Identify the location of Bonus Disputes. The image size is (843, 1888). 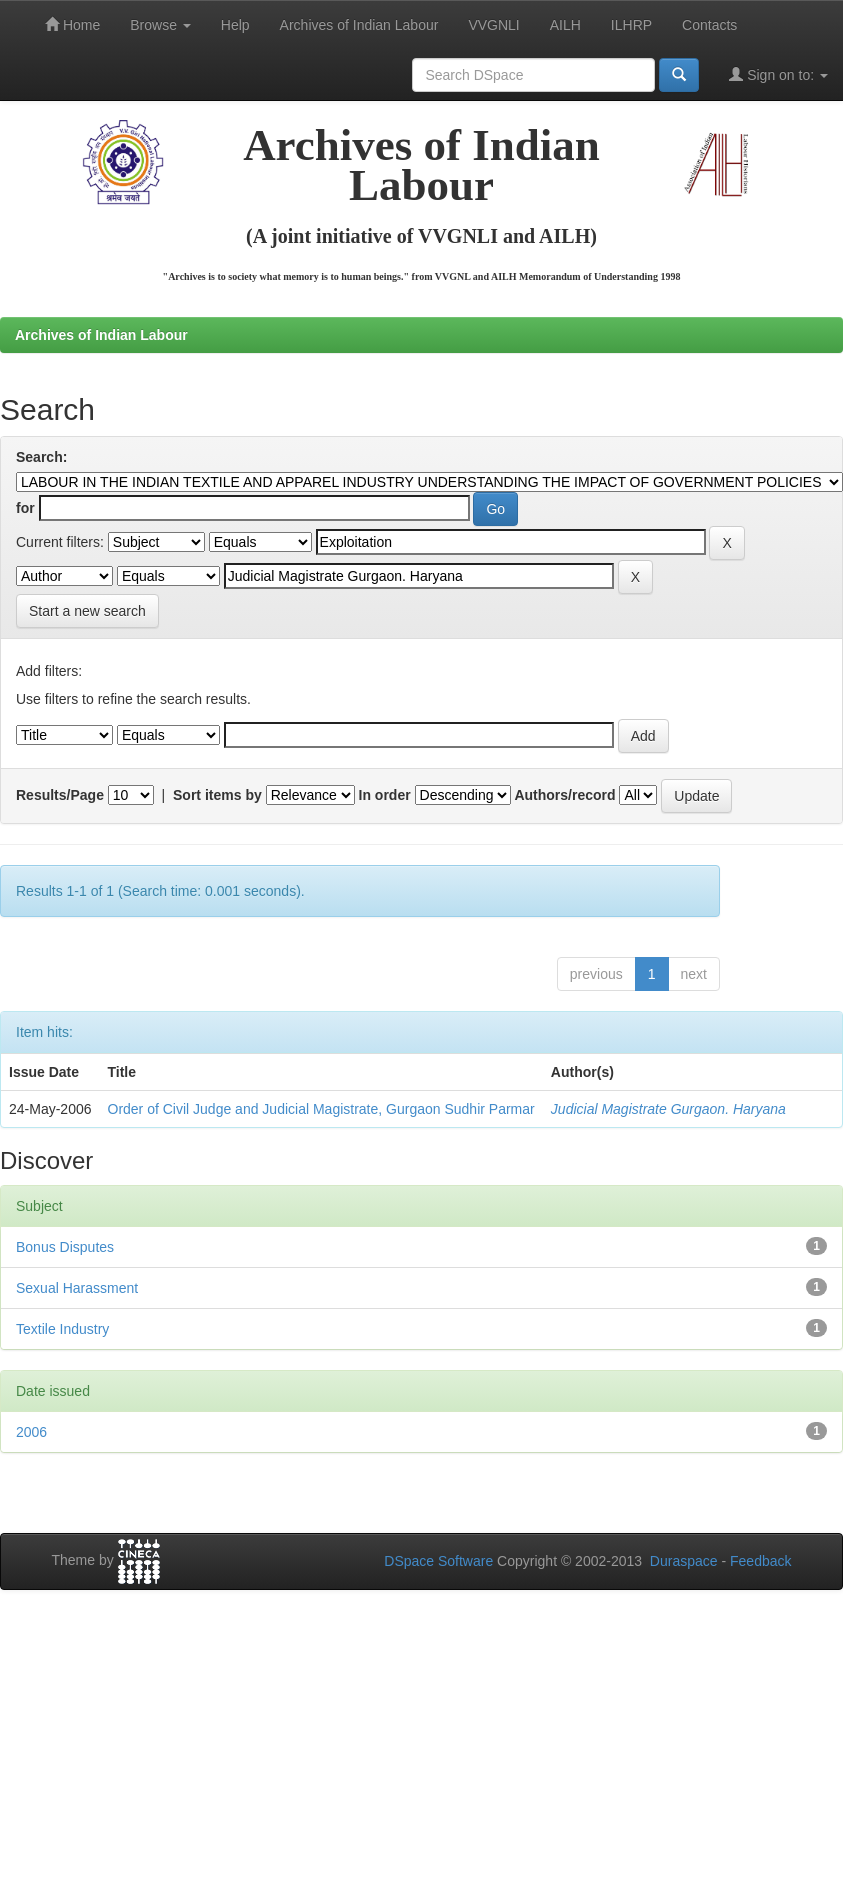
(65, 1247).